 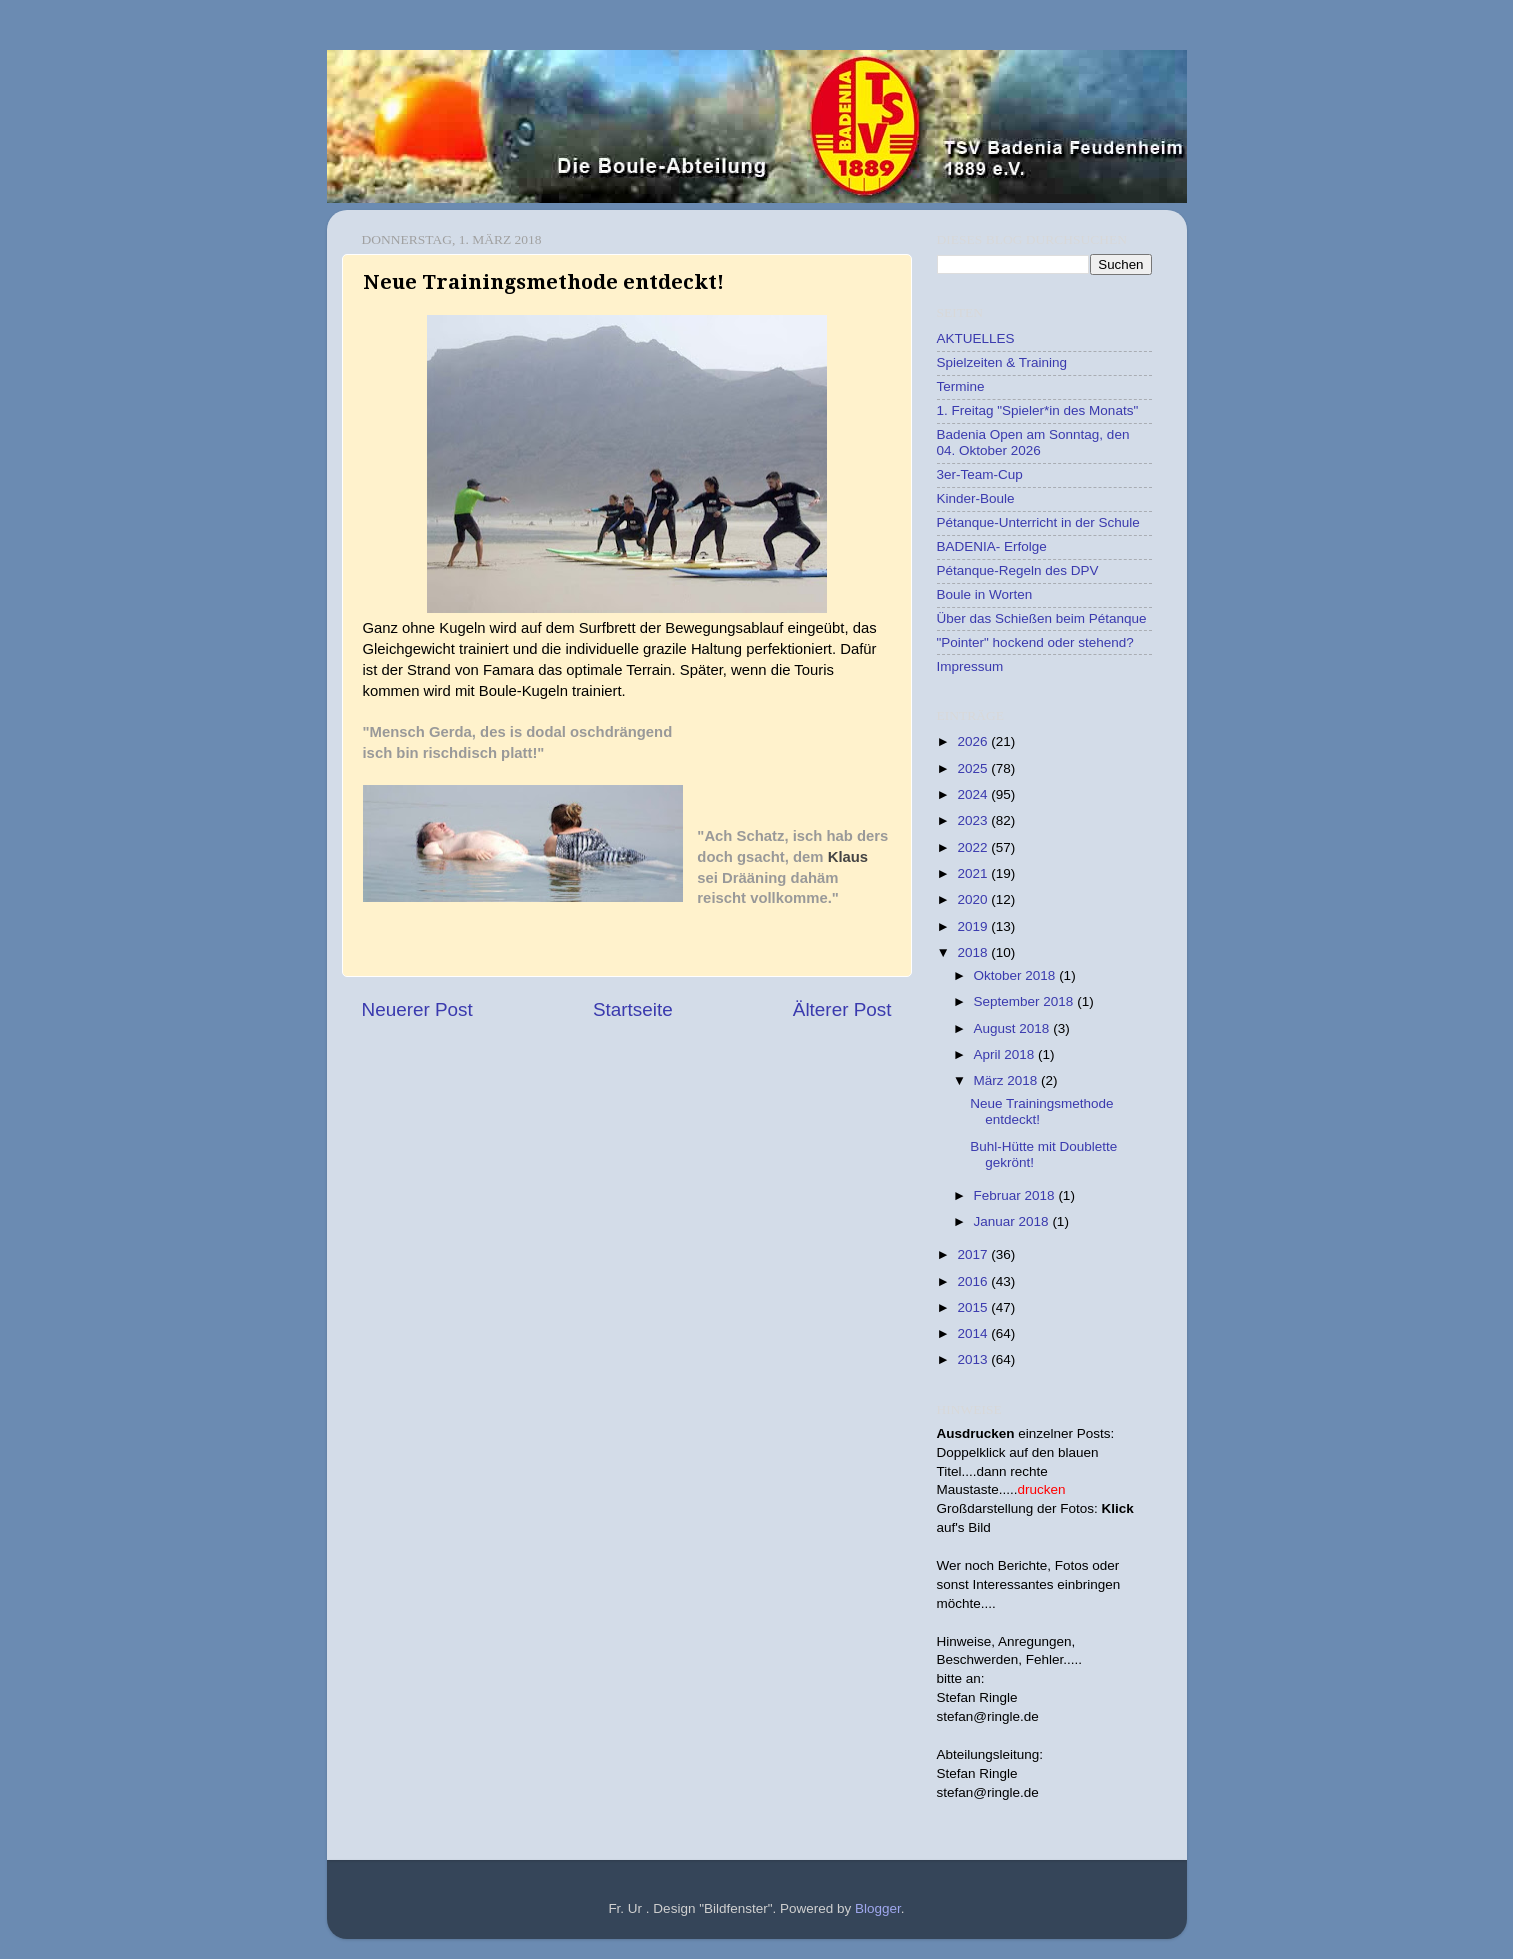 What do you see at coordinates (1042, 618) in the screenshot?
I see `Über das Schießen beim Pétanque` at bounding box center [1042, 618].